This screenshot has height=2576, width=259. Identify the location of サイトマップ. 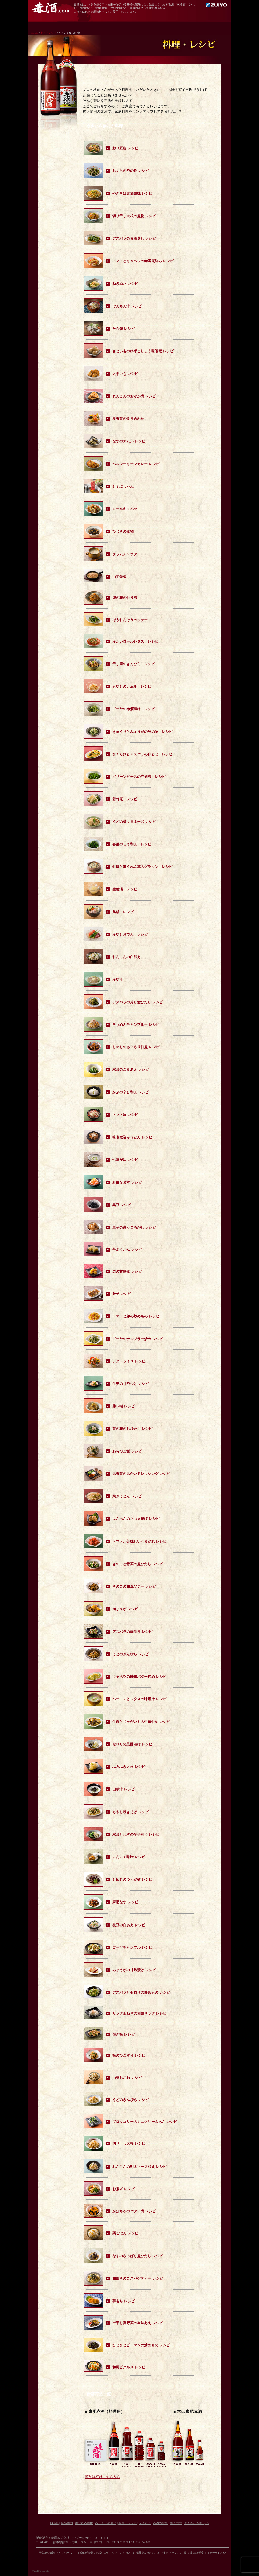
(205, 2572).